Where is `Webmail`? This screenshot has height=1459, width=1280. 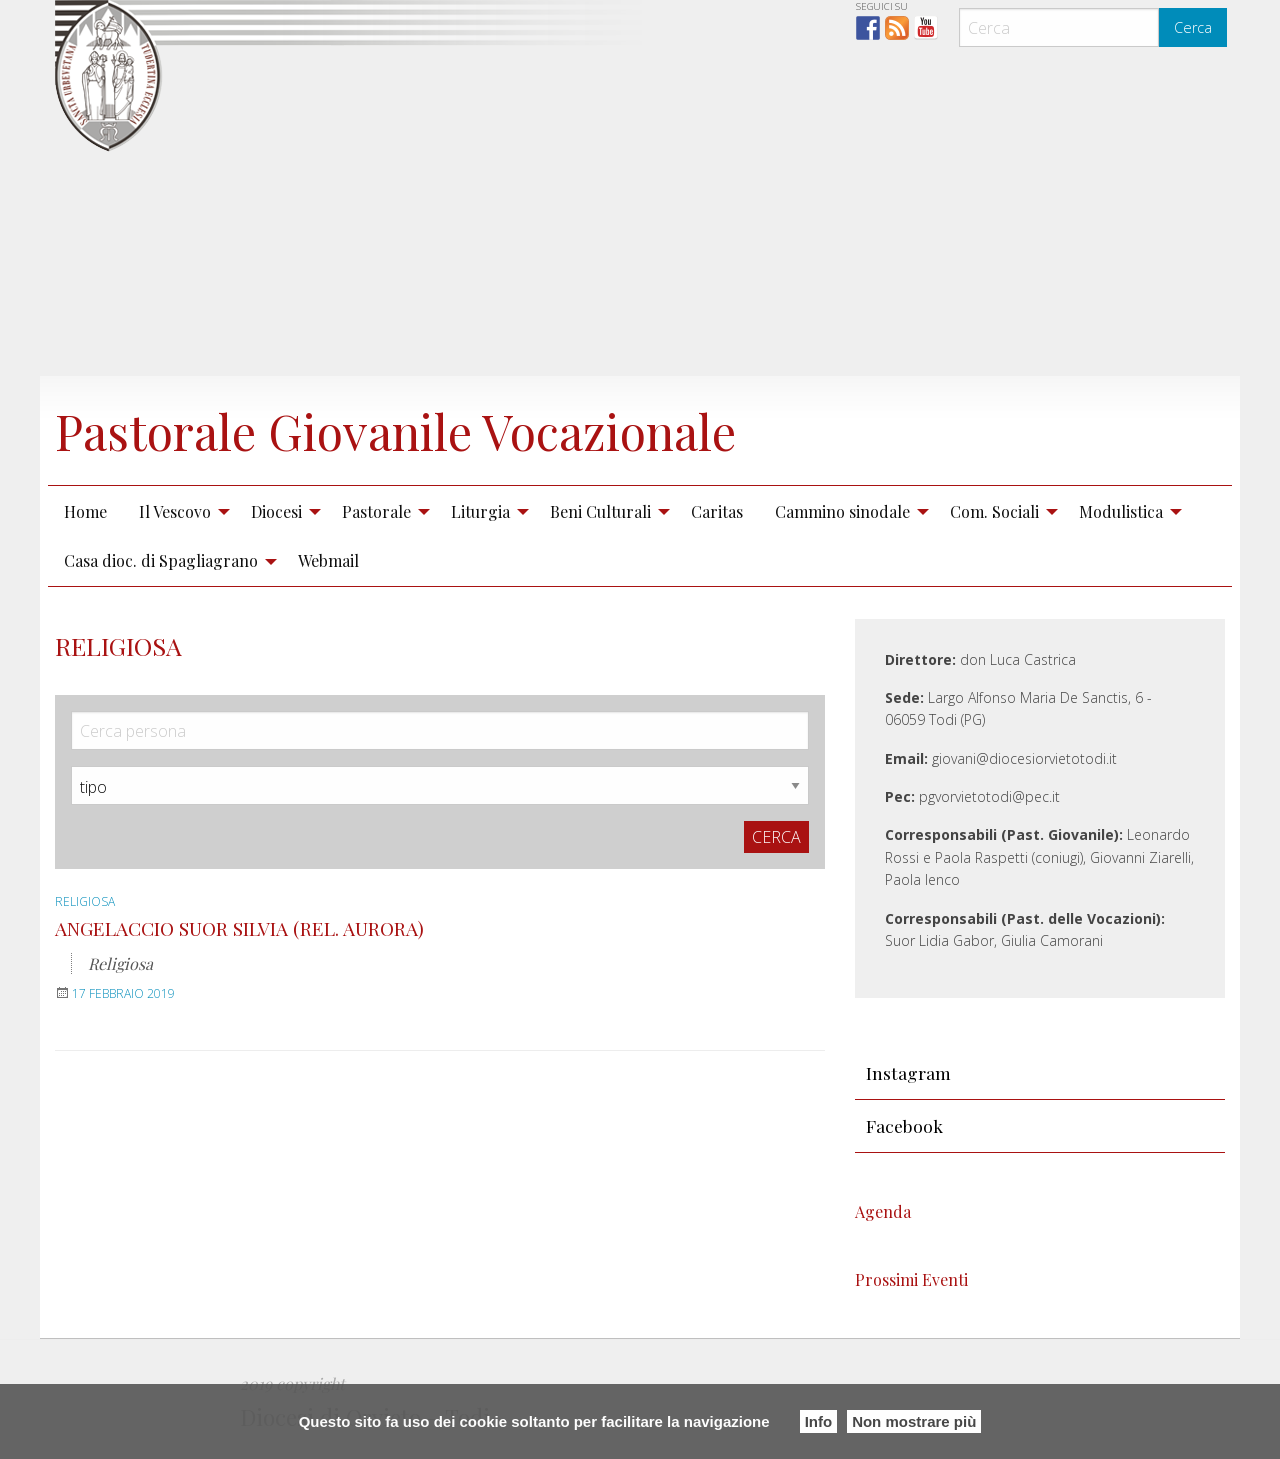
Webmail is located at coordinates (328, 560).